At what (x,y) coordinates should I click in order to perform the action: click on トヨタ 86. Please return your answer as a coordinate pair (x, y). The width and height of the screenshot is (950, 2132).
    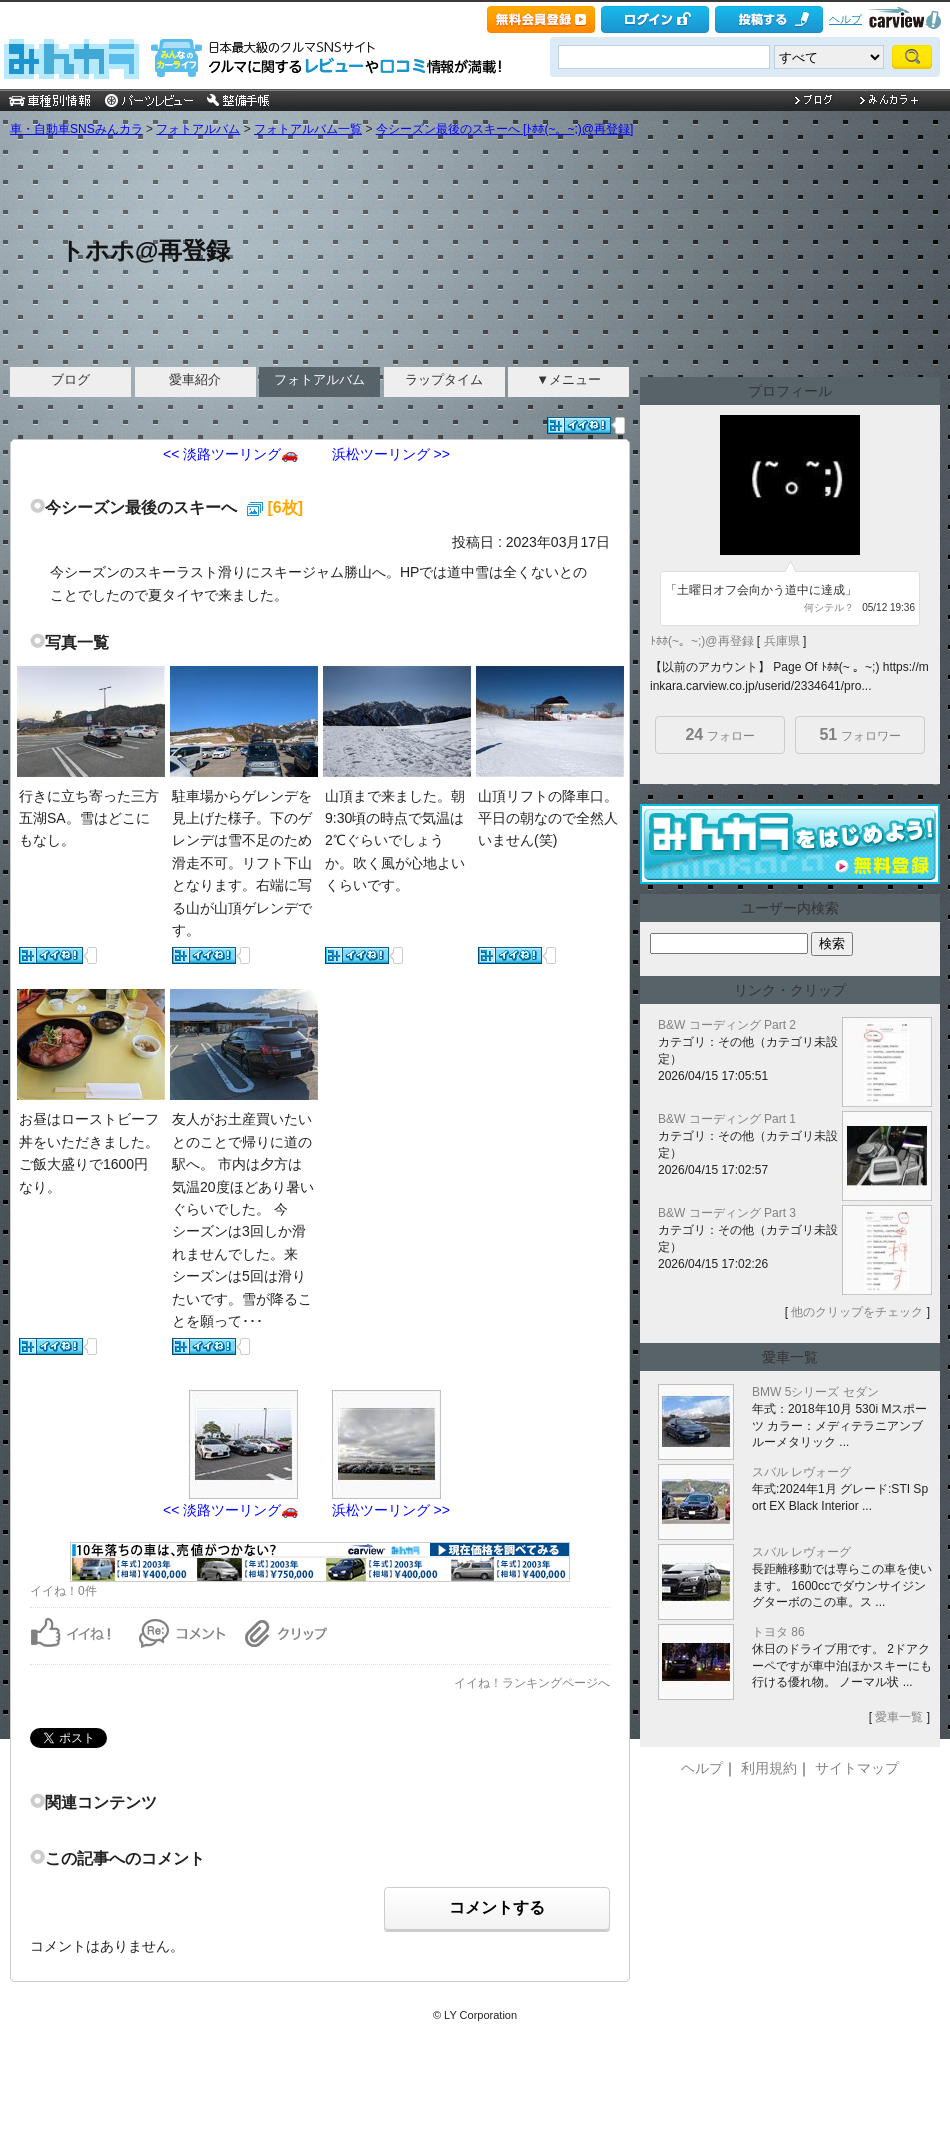
    Looking at the image, I should click on (778, 1632).